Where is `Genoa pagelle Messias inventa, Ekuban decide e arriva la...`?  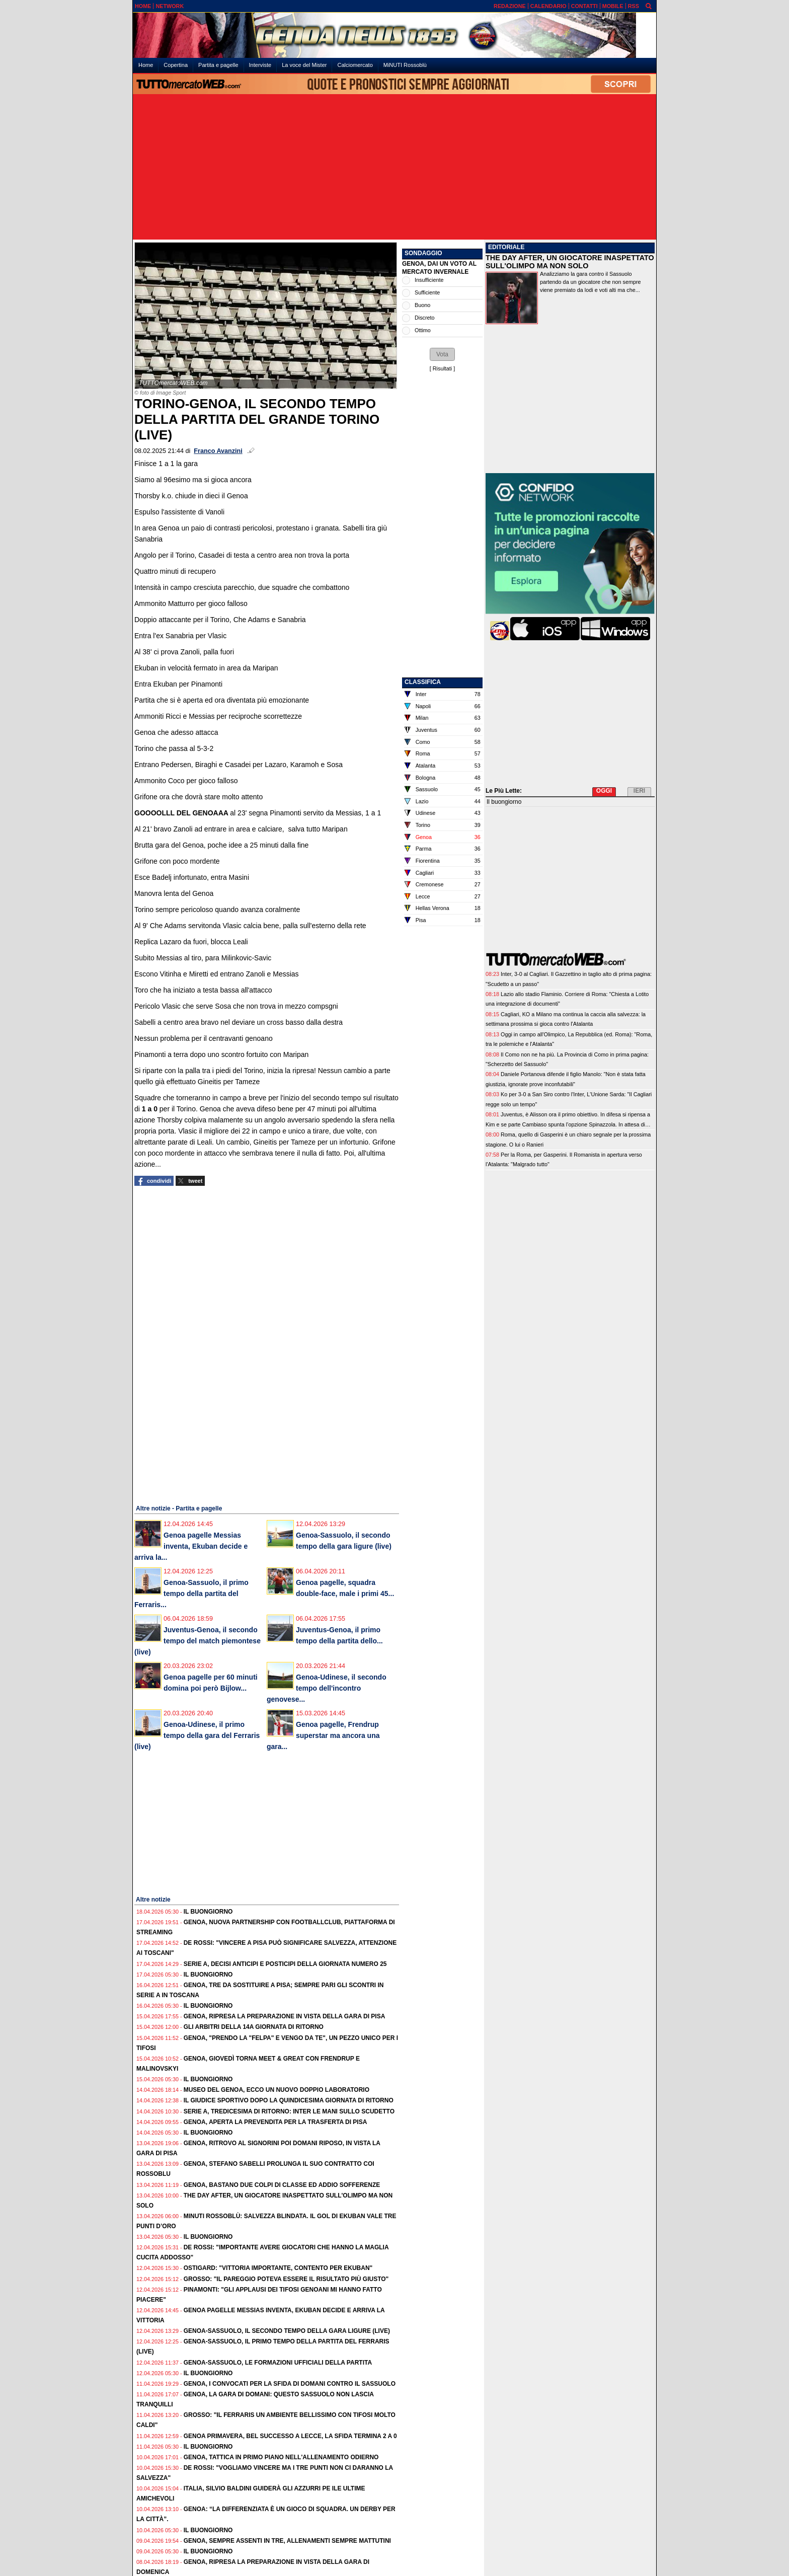
Genoa pagelle Messias inventa, Ekuban decide e arriva la... is located at coordinates (191, 1546).